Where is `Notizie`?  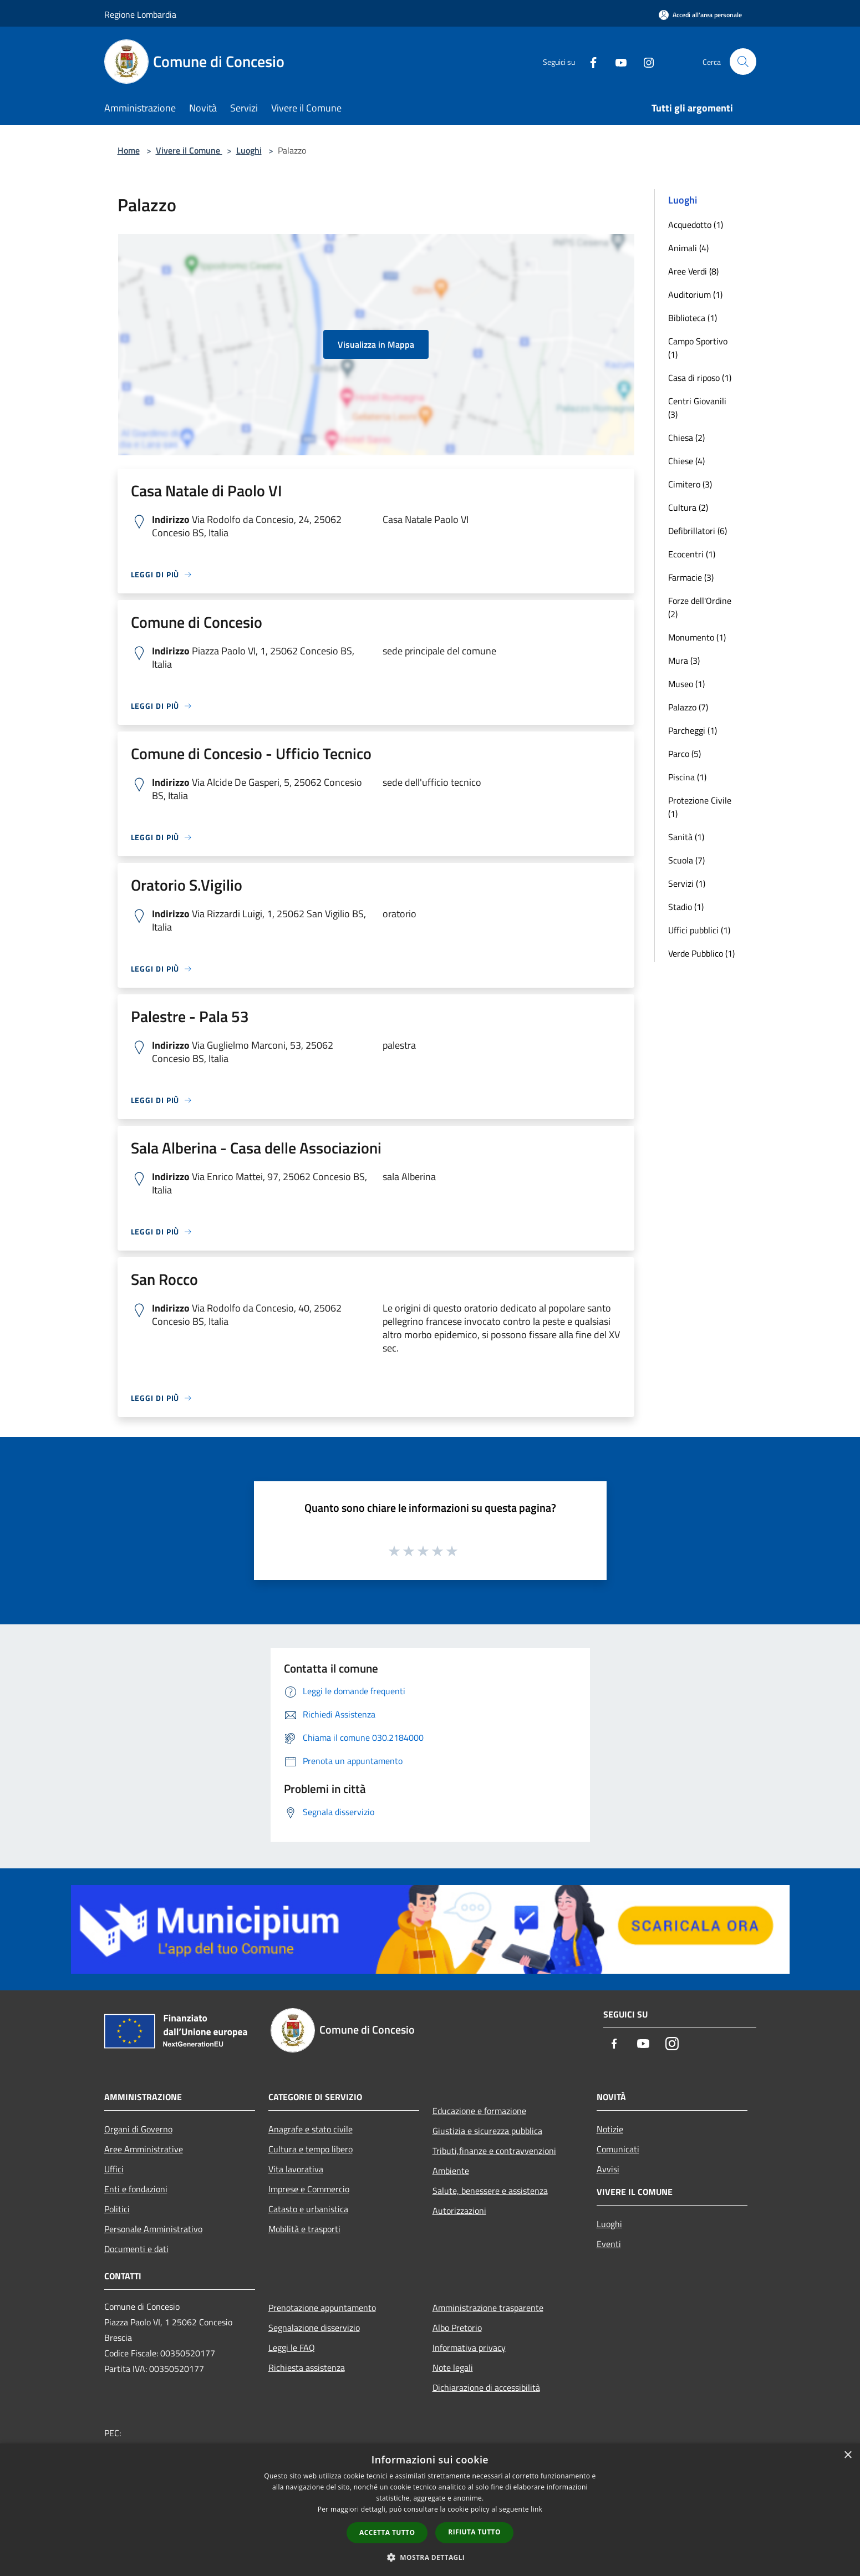
Notizie is located at coordinates (610, 2129).